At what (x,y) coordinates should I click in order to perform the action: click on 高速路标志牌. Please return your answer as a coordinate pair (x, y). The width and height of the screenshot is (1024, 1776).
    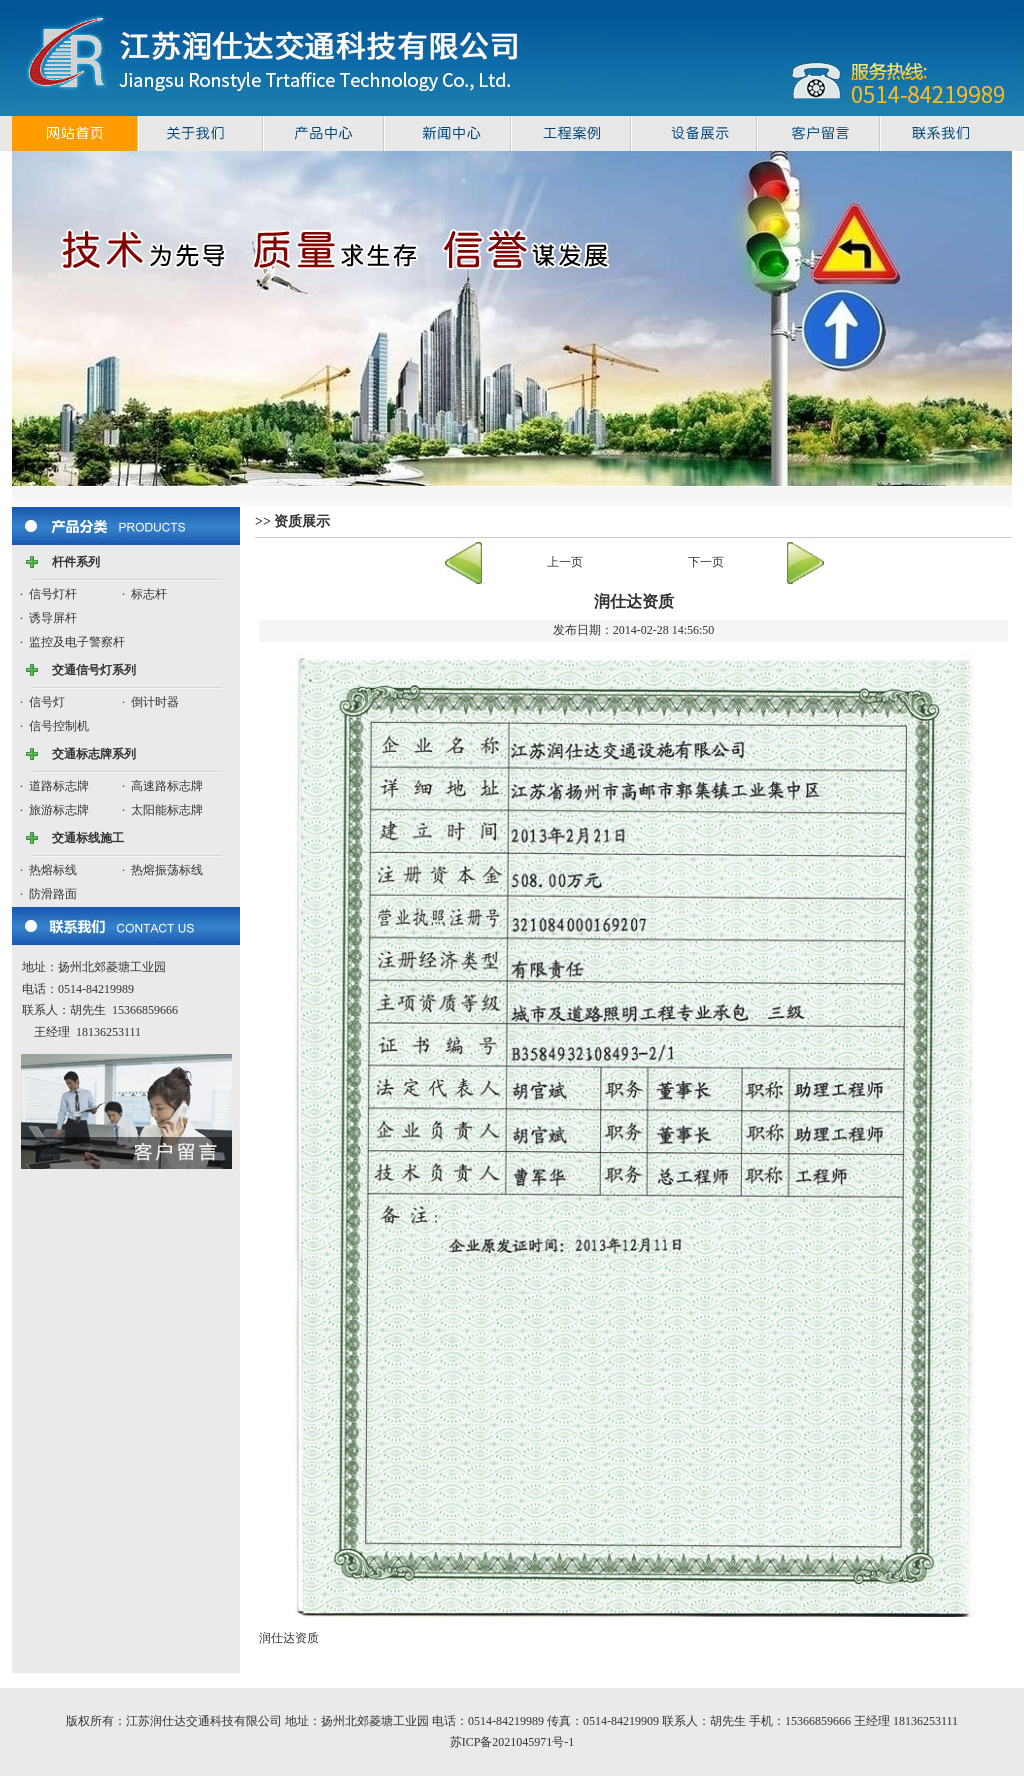
    Looking at the image, I should click on (167, 786).